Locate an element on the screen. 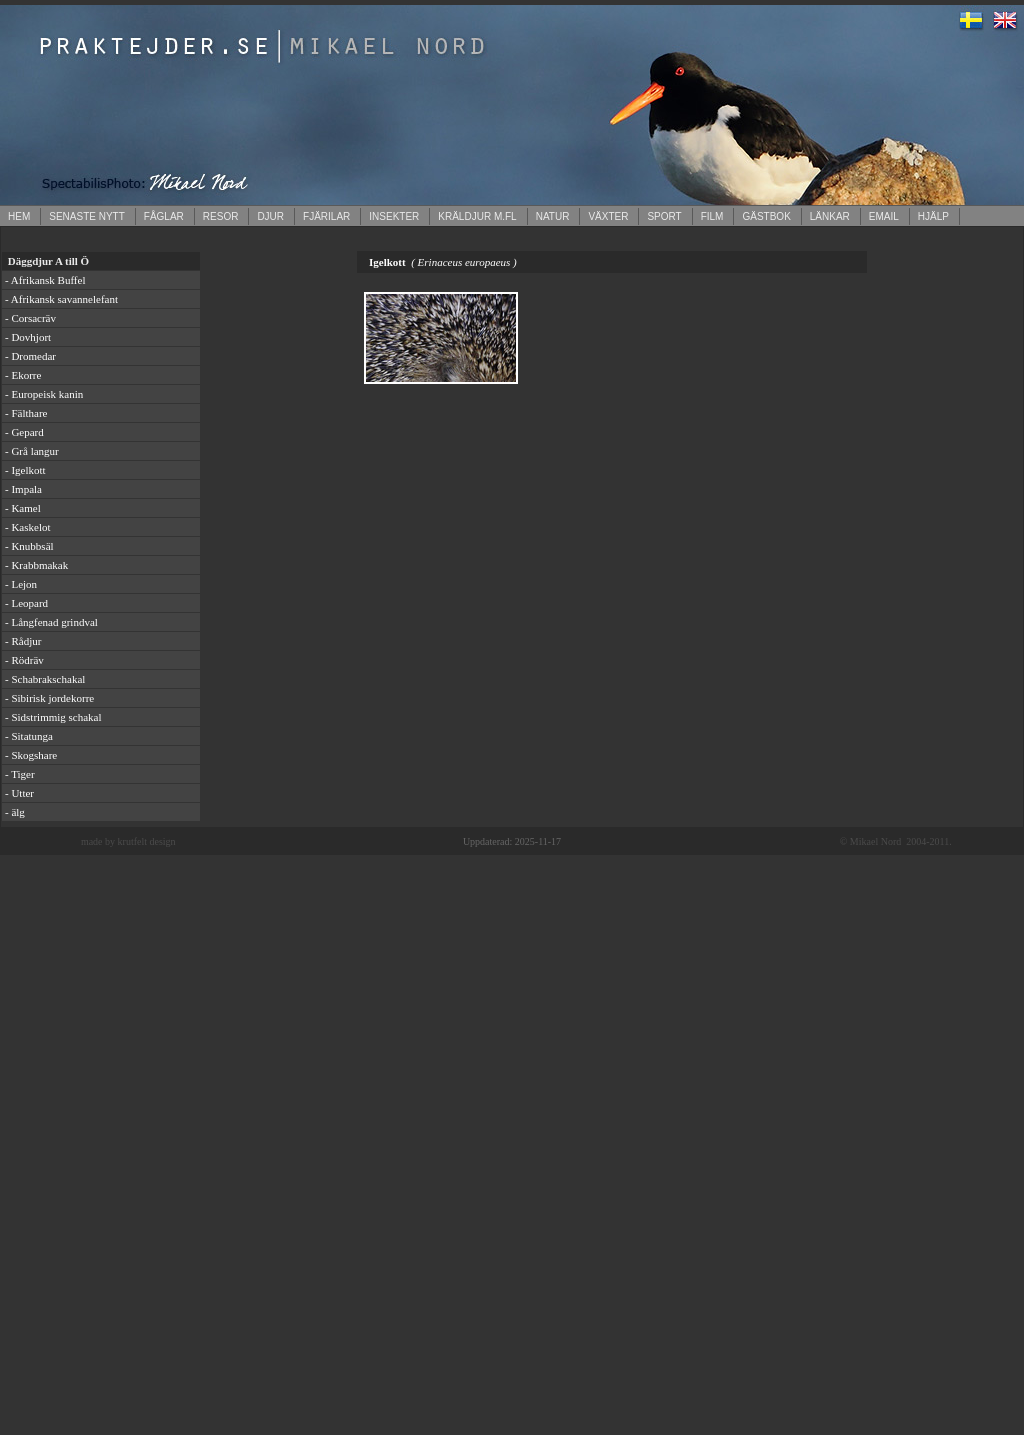  - Afrikansk savannelefant is located at coordinates (61, 299).